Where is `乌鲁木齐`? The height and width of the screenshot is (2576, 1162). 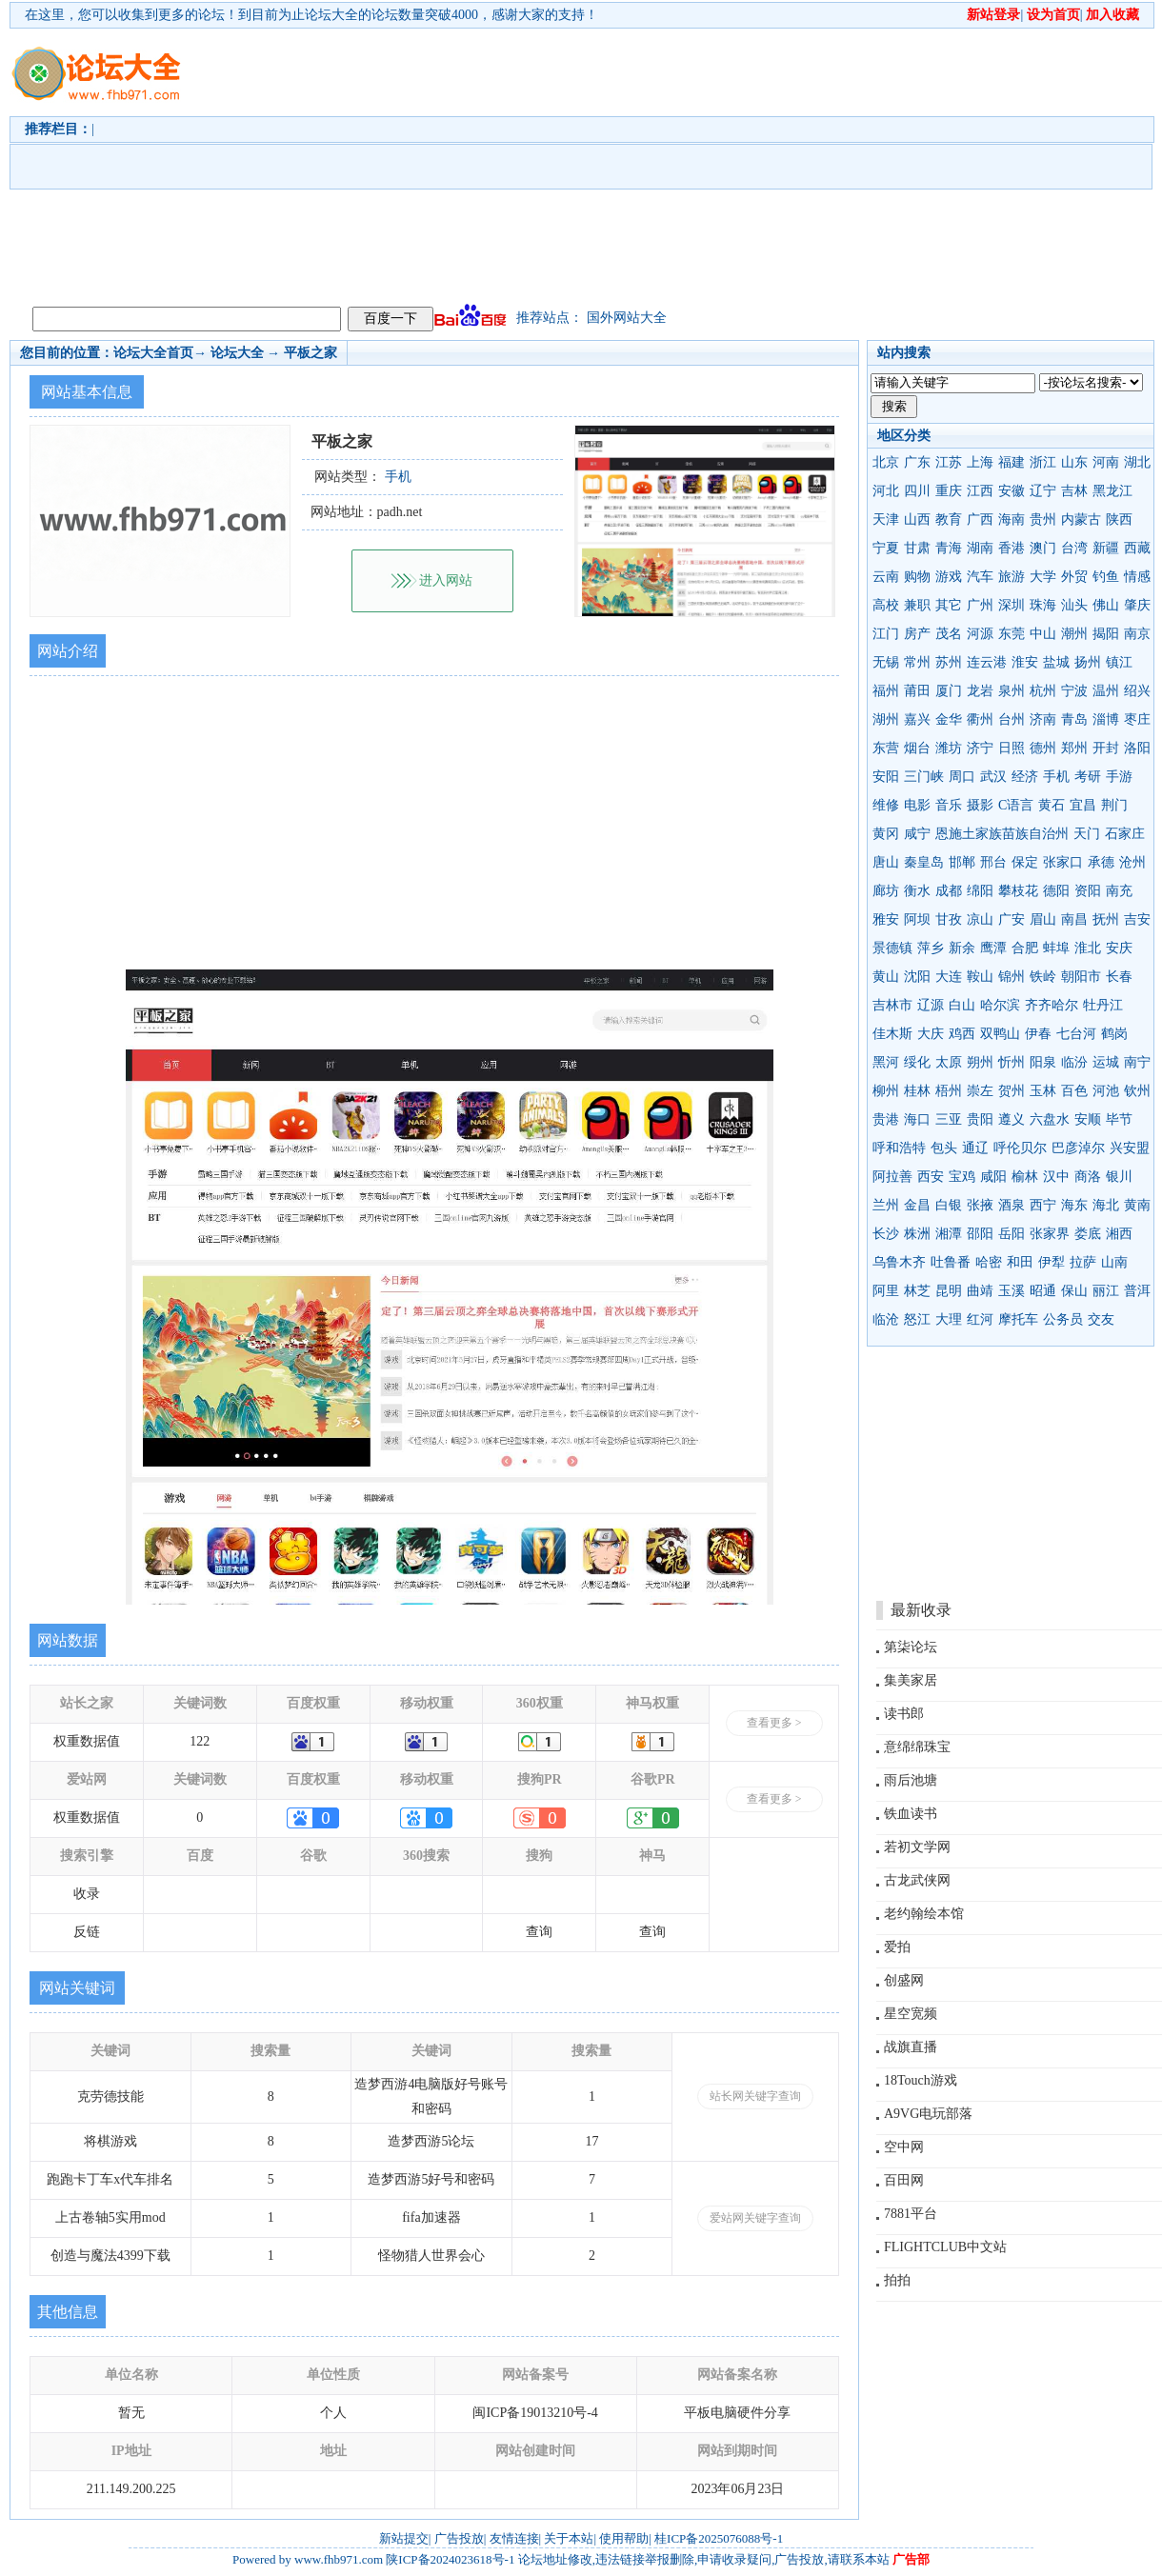 乌鲁木齐 is located at coordinates (899, 1262).